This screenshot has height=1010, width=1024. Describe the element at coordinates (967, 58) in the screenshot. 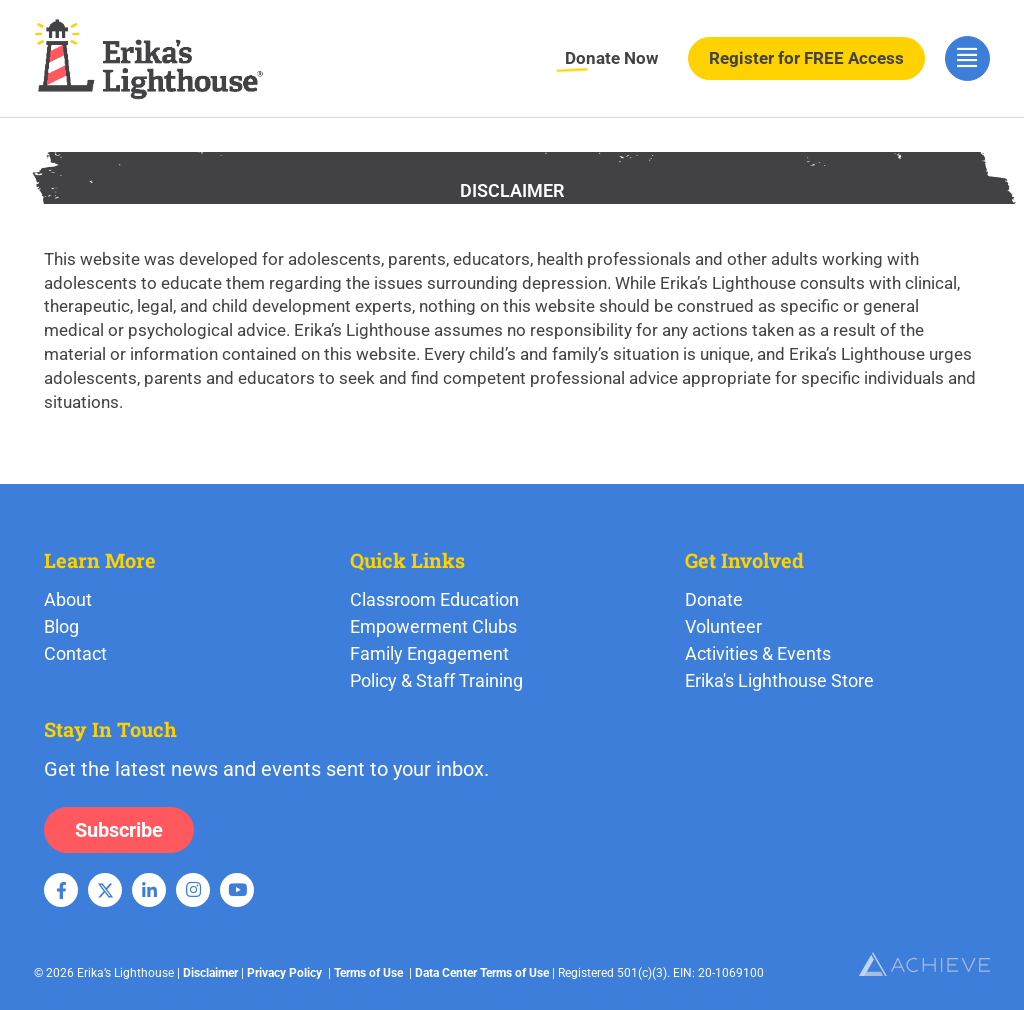

I see `[hamburger-icon]` at that location.